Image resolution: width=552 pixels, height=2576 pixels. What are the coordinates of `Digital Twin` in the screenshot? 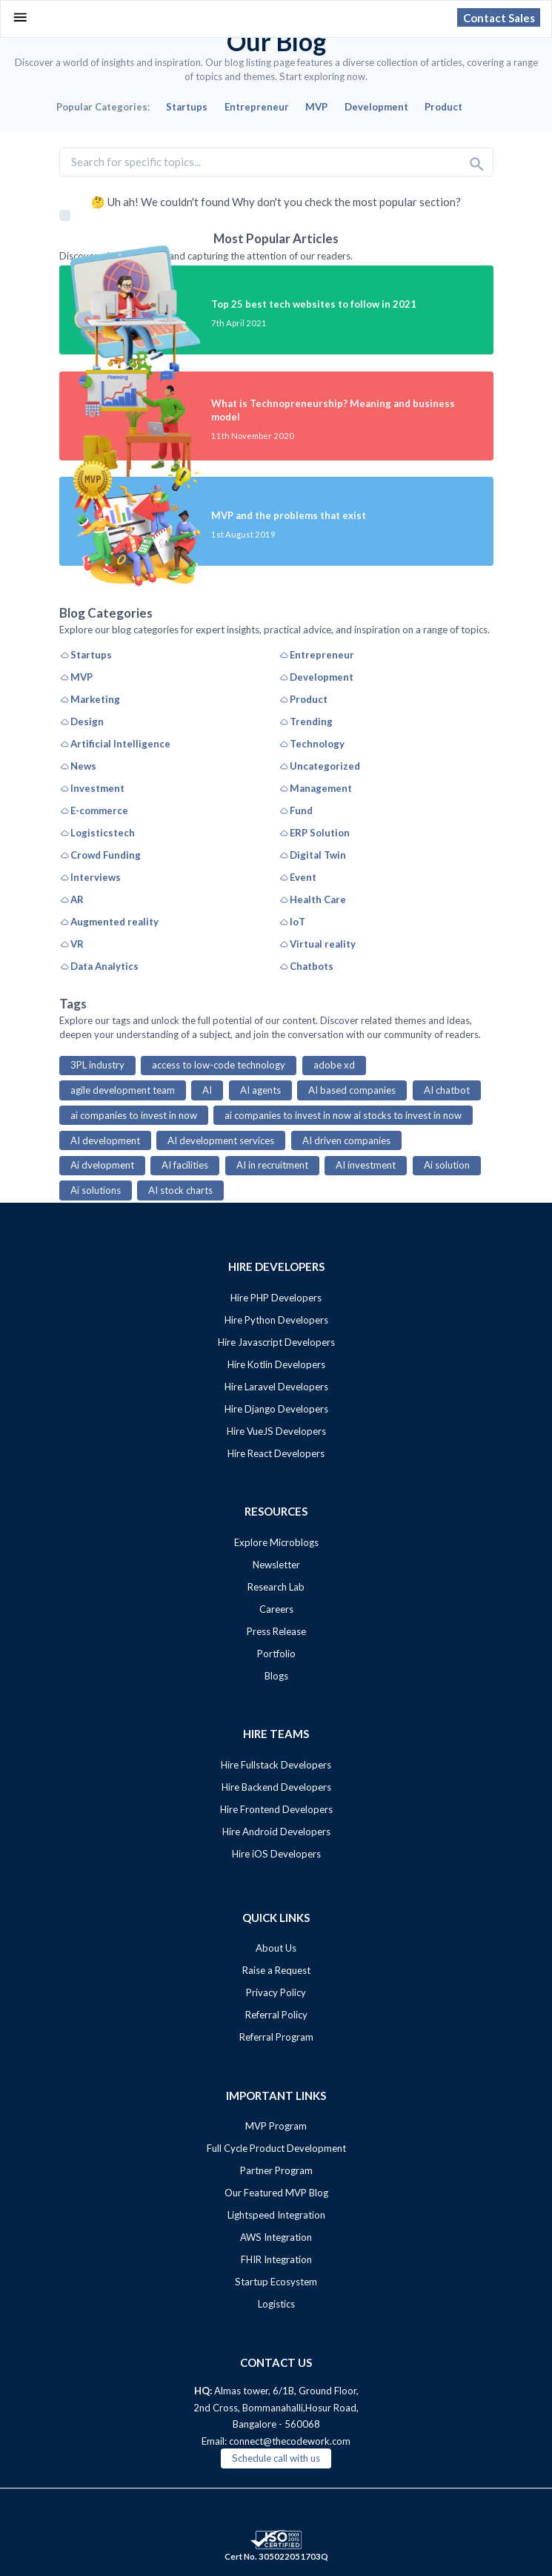 It's located at (312, 855).